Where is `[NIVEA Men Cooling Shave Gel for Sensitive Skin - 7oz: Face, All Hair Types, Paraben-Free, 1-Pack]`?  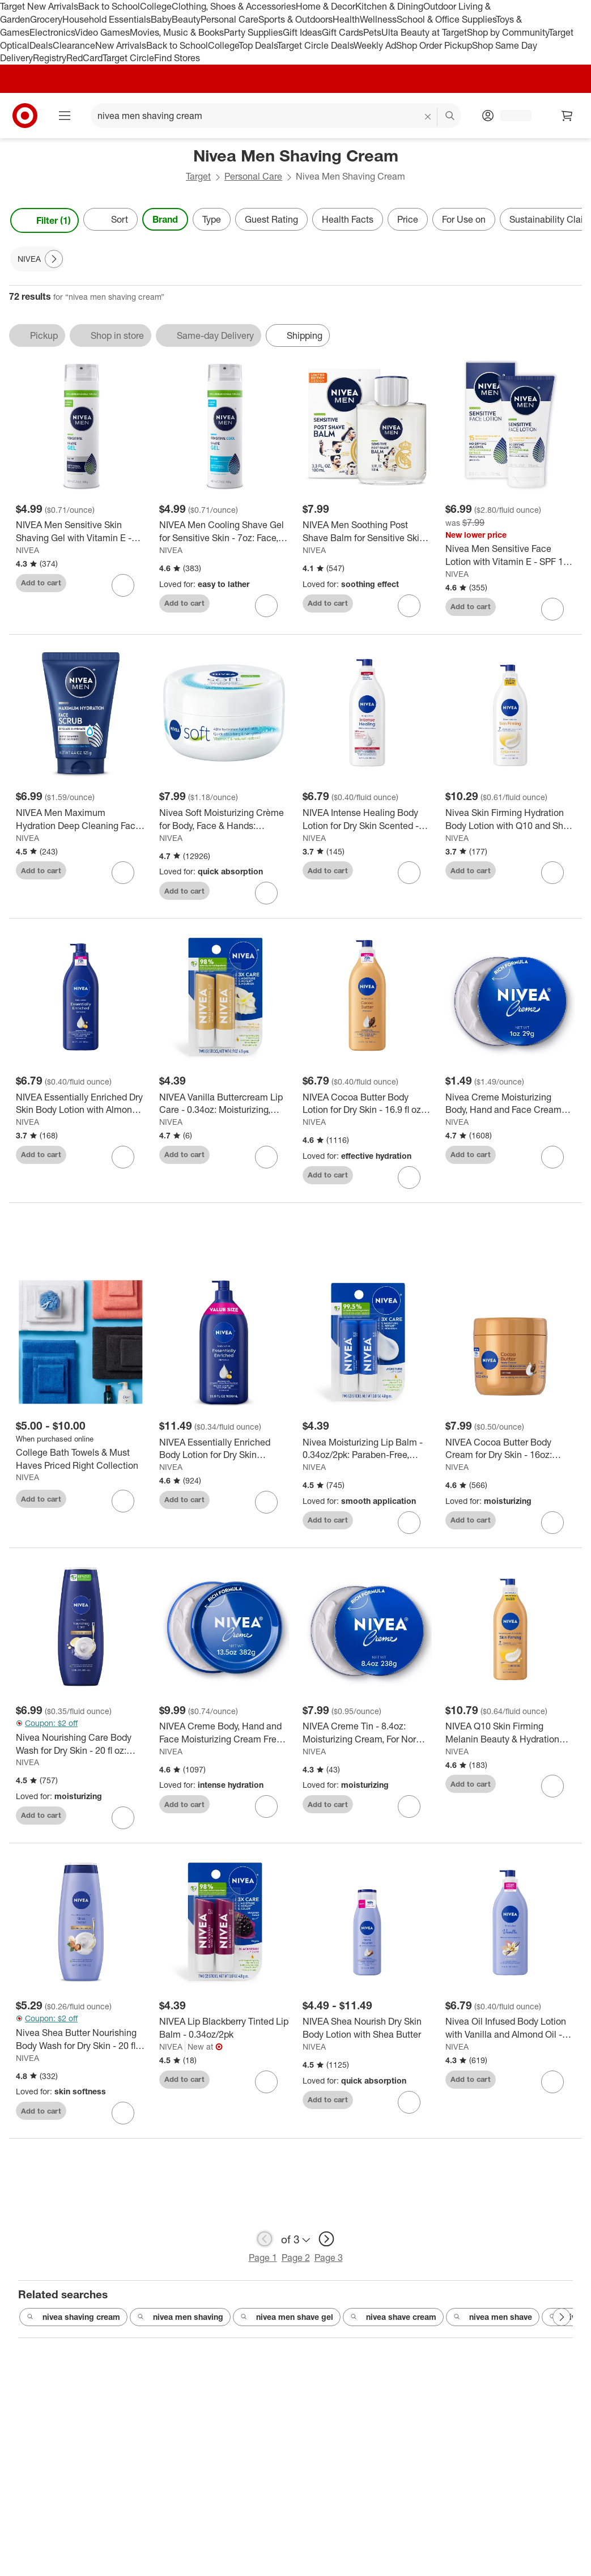
[NIVEA Men Cooling Shave Gel for Sensitive Skin - 7oz: Face, All Hair Types, Paraben-Free, 1-Pack] is located at coordinates (224, 531).